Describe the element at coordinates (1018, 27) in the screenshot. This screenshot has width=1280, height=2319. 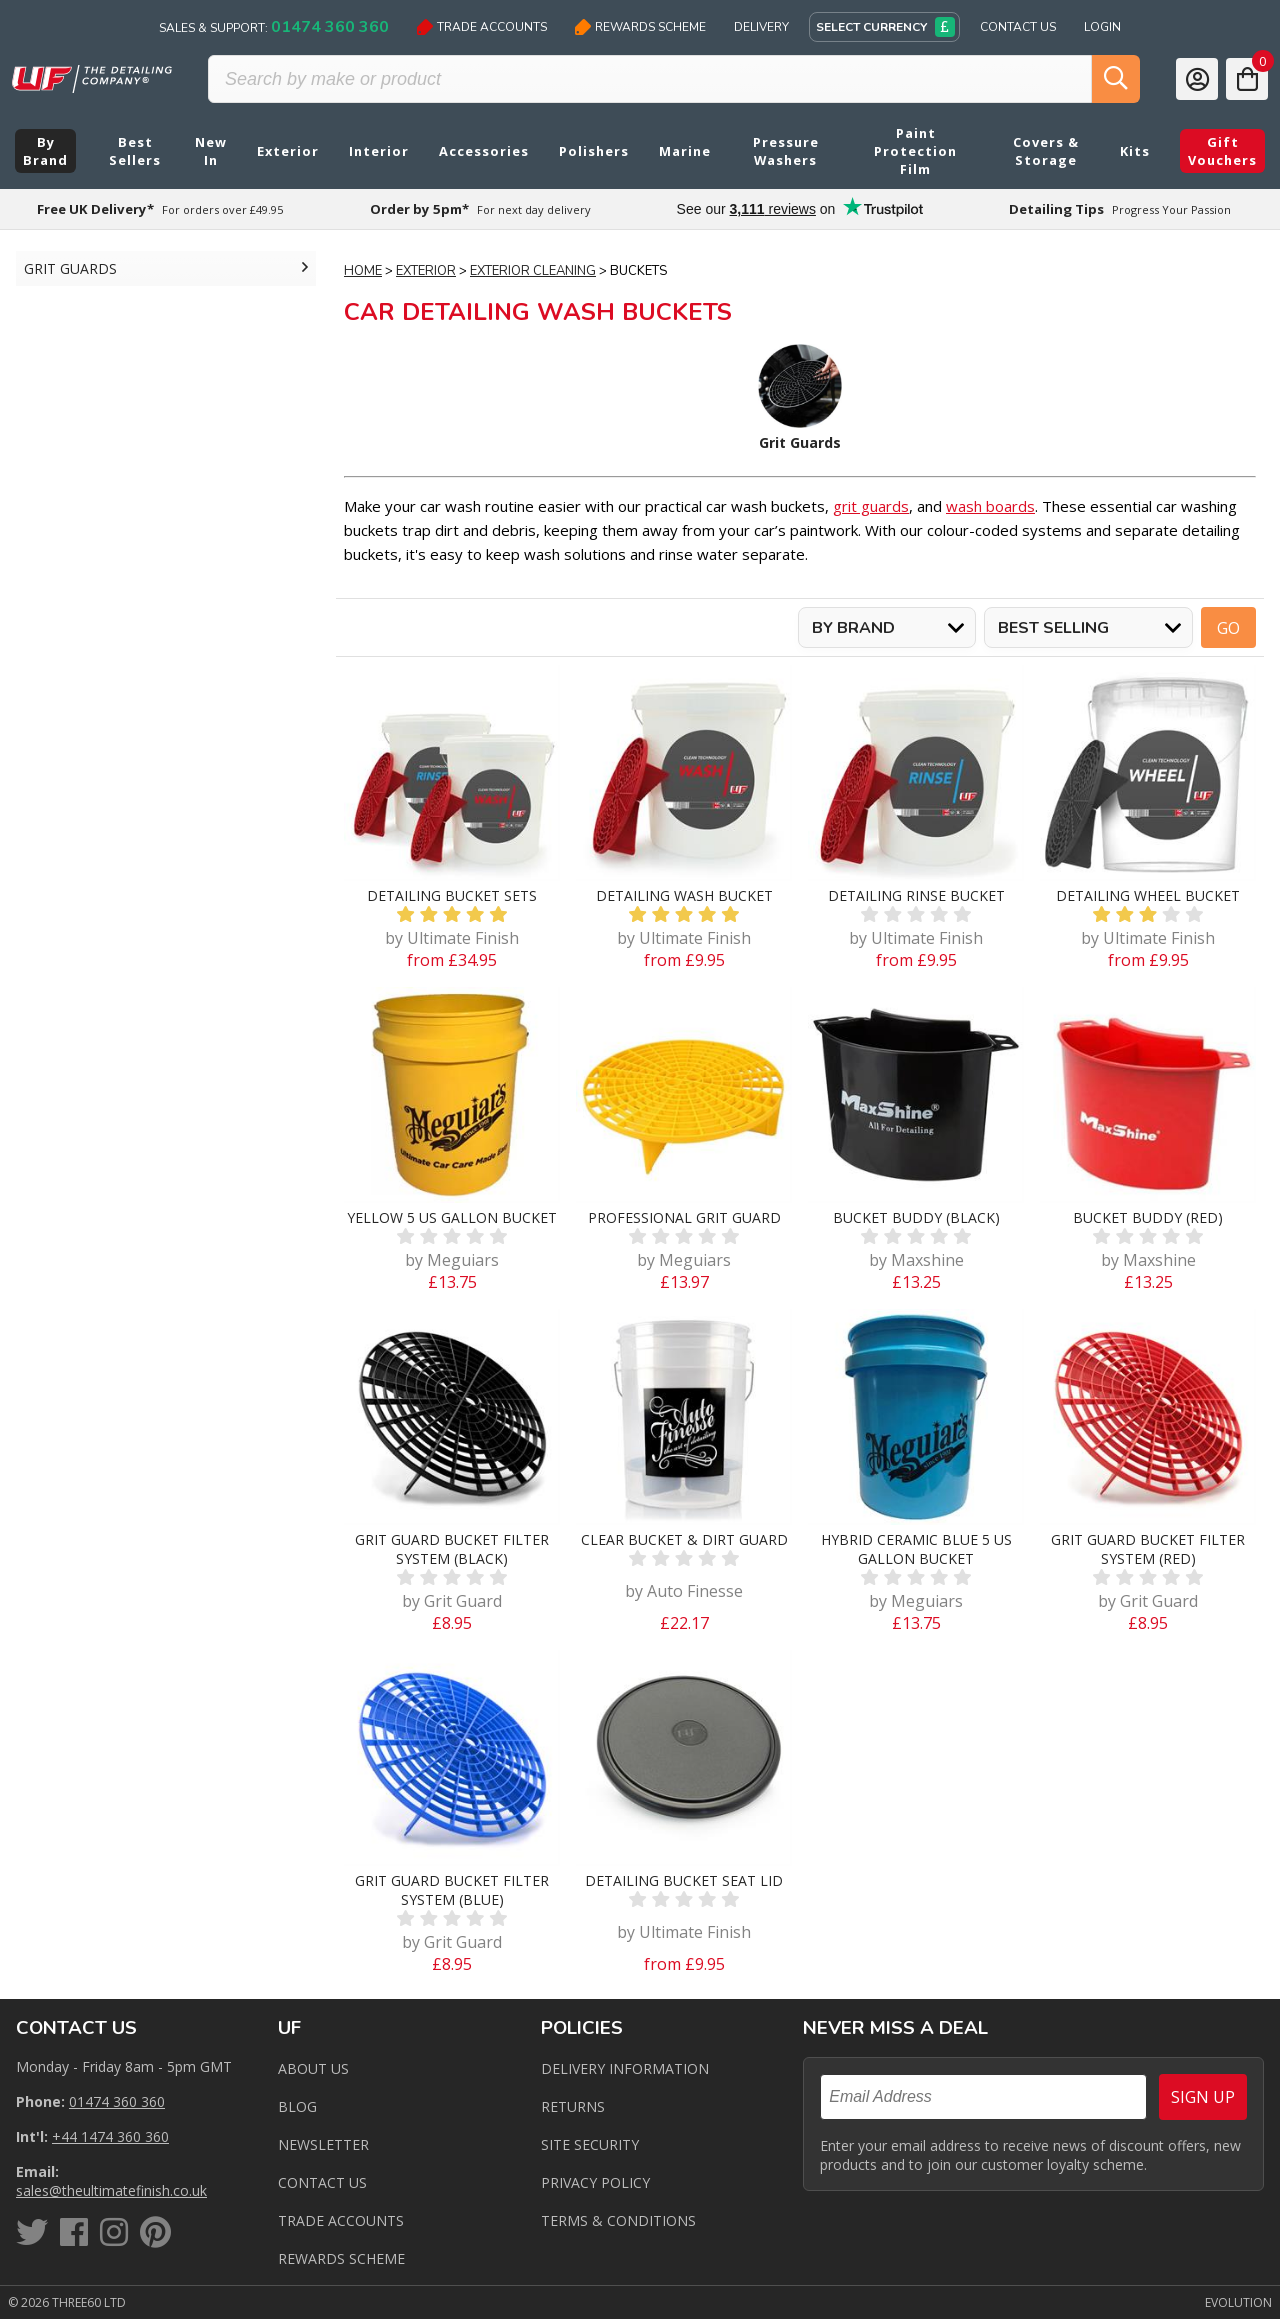
I see `Contact Us` at that location.